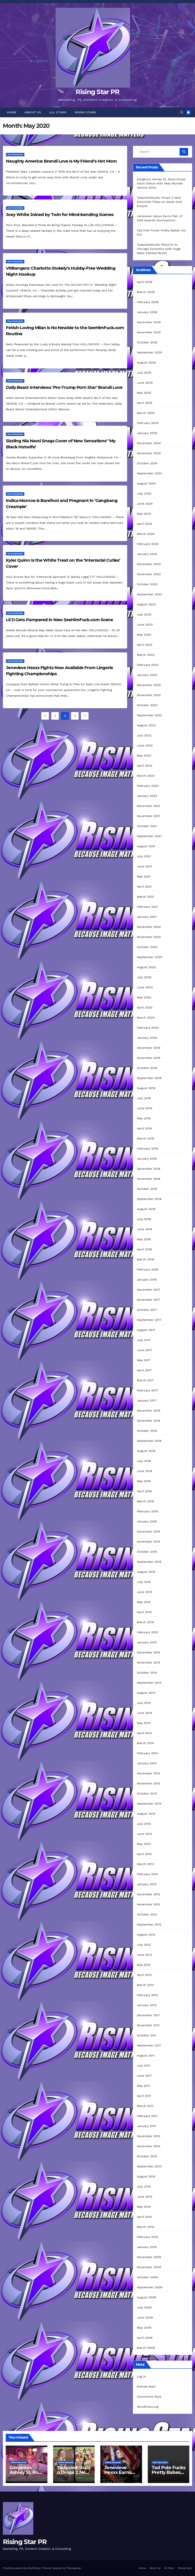  What do you see at coordinates (148, 1541) in the screenshot?
I see `November 2015` at bounding box center [148, 1541].